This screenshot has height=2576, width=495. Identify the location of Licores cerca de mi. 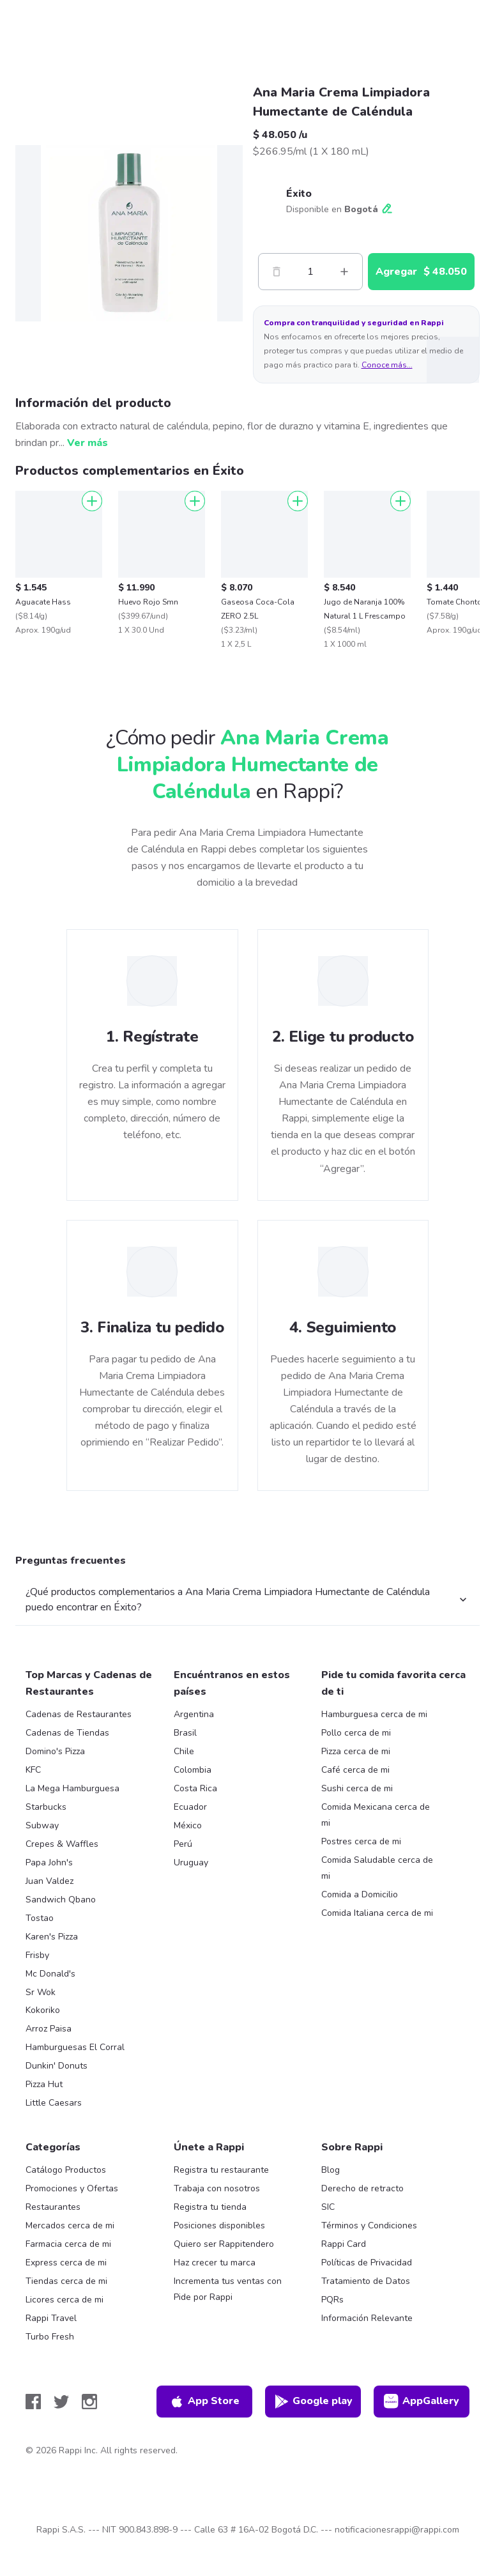
(64, 2300).